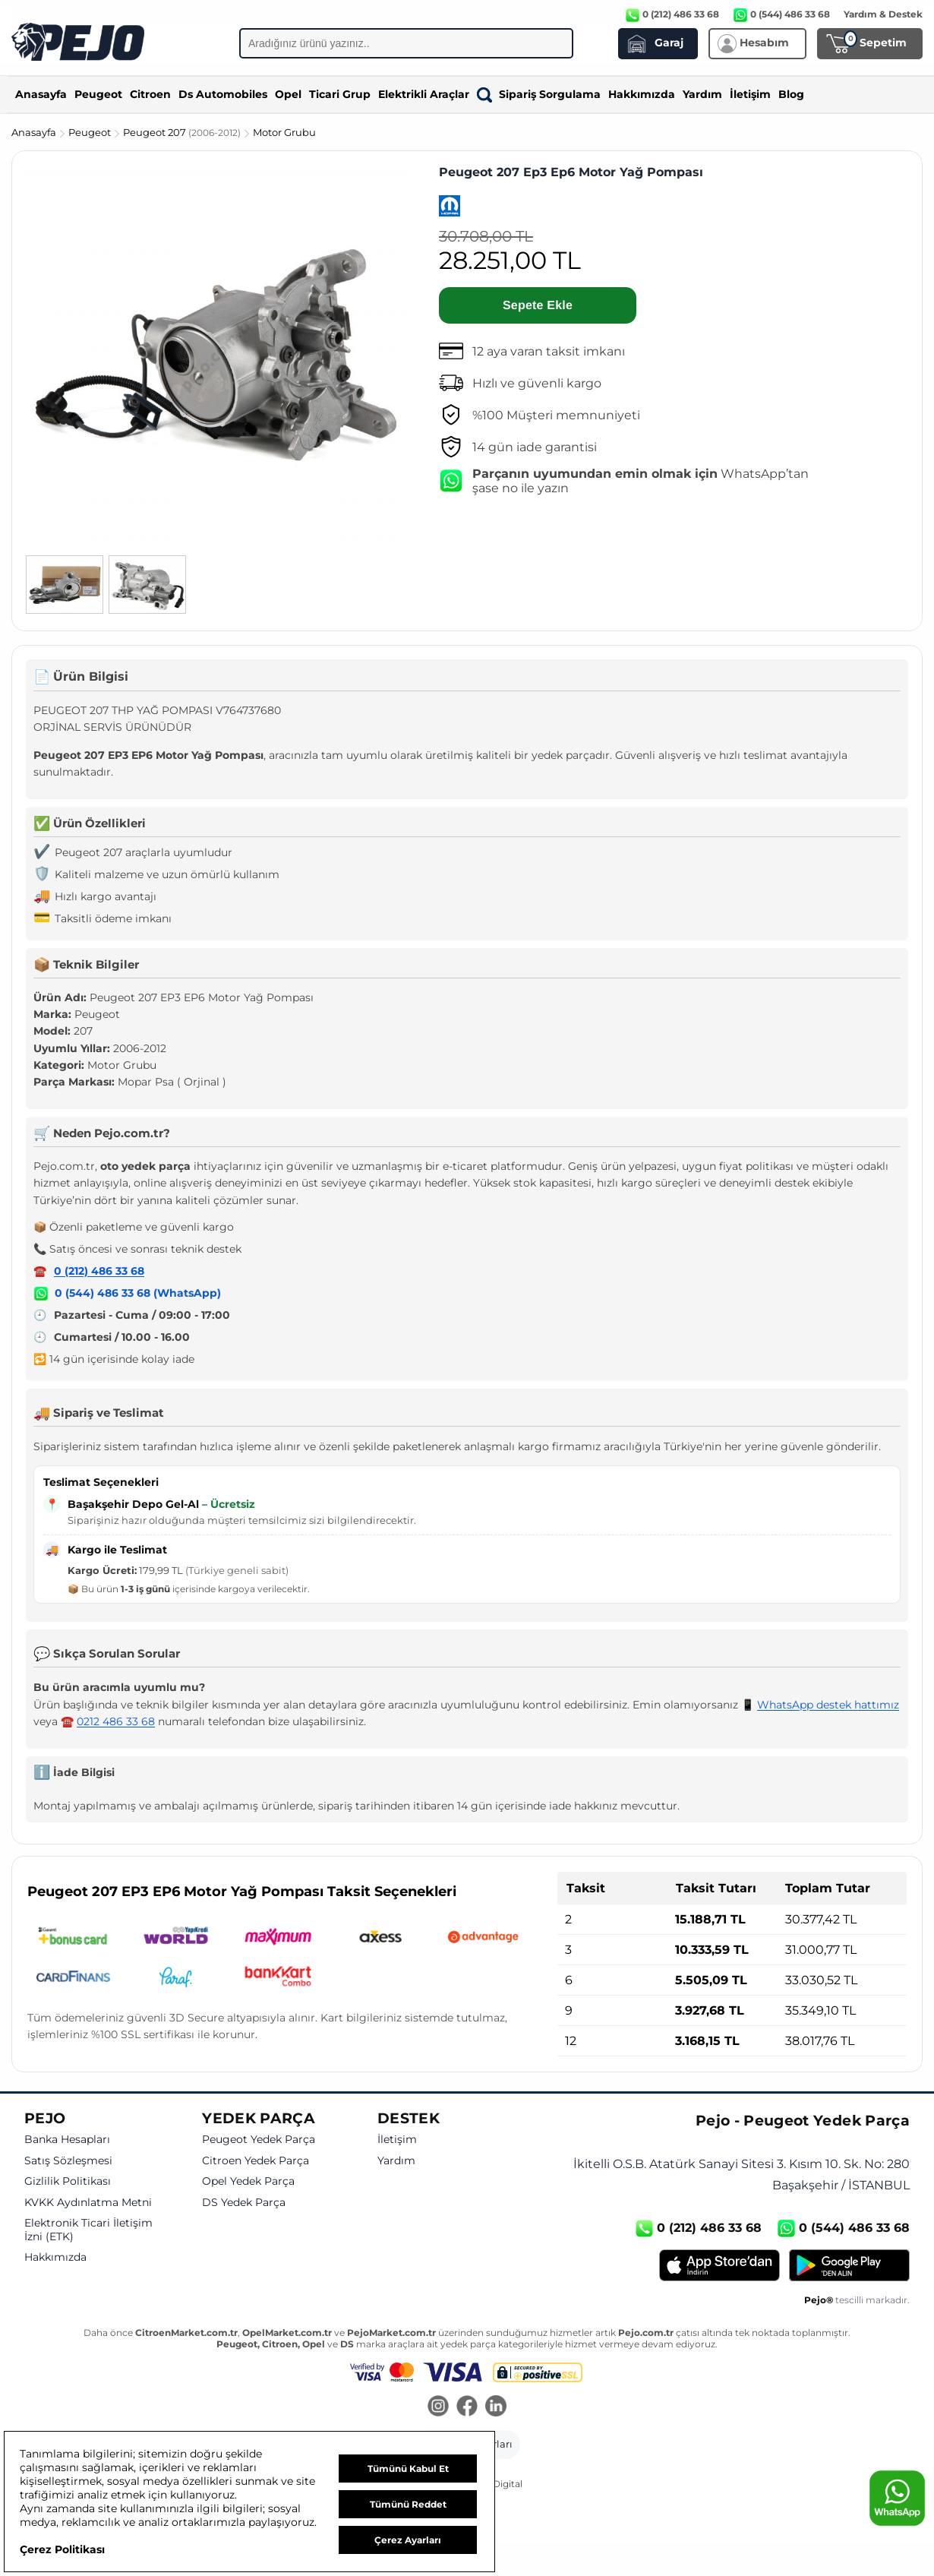 The width and height of the screenshot is (934, 2576). Describe the element at coordinates (288, 94) in the screenshot. I see `Opel` at that location.